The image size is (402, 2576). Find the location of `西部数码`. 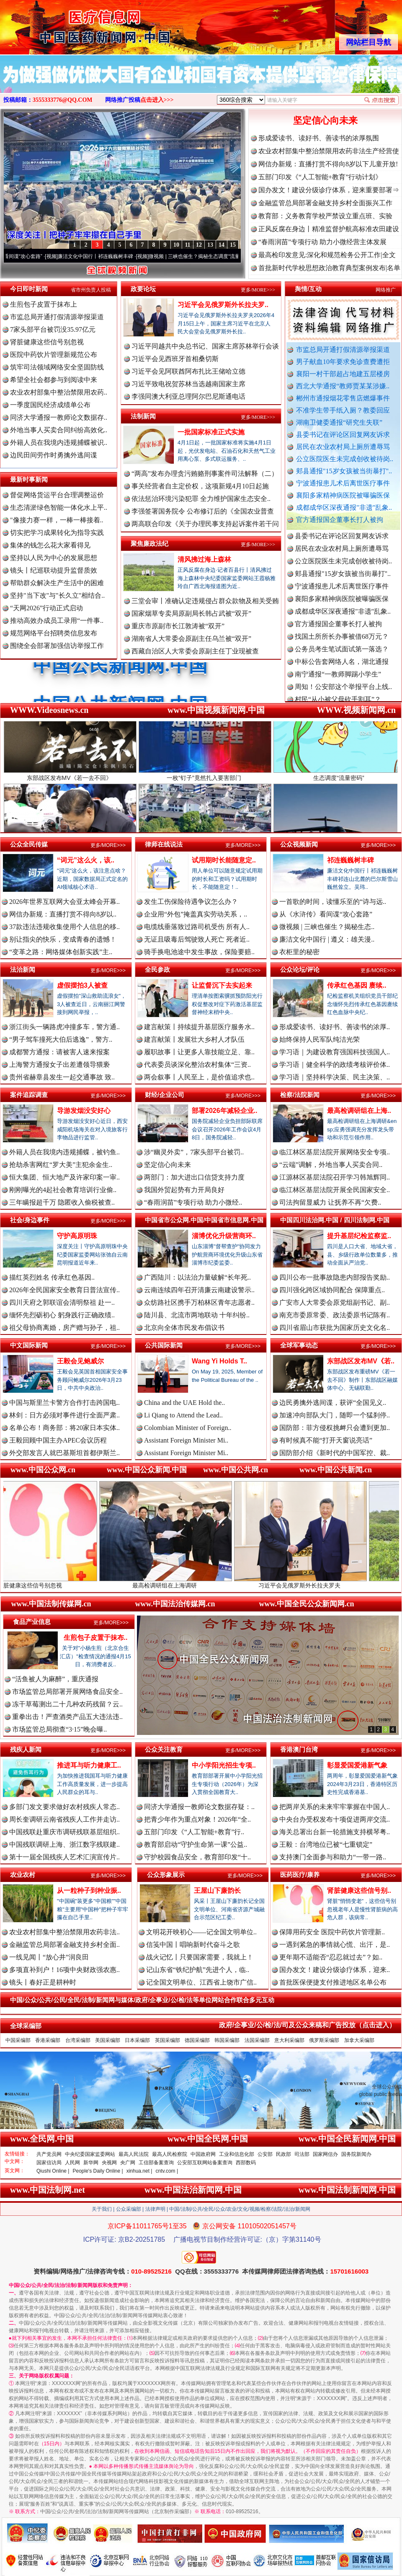

西部数码 is located at coordinates (246, 2163).